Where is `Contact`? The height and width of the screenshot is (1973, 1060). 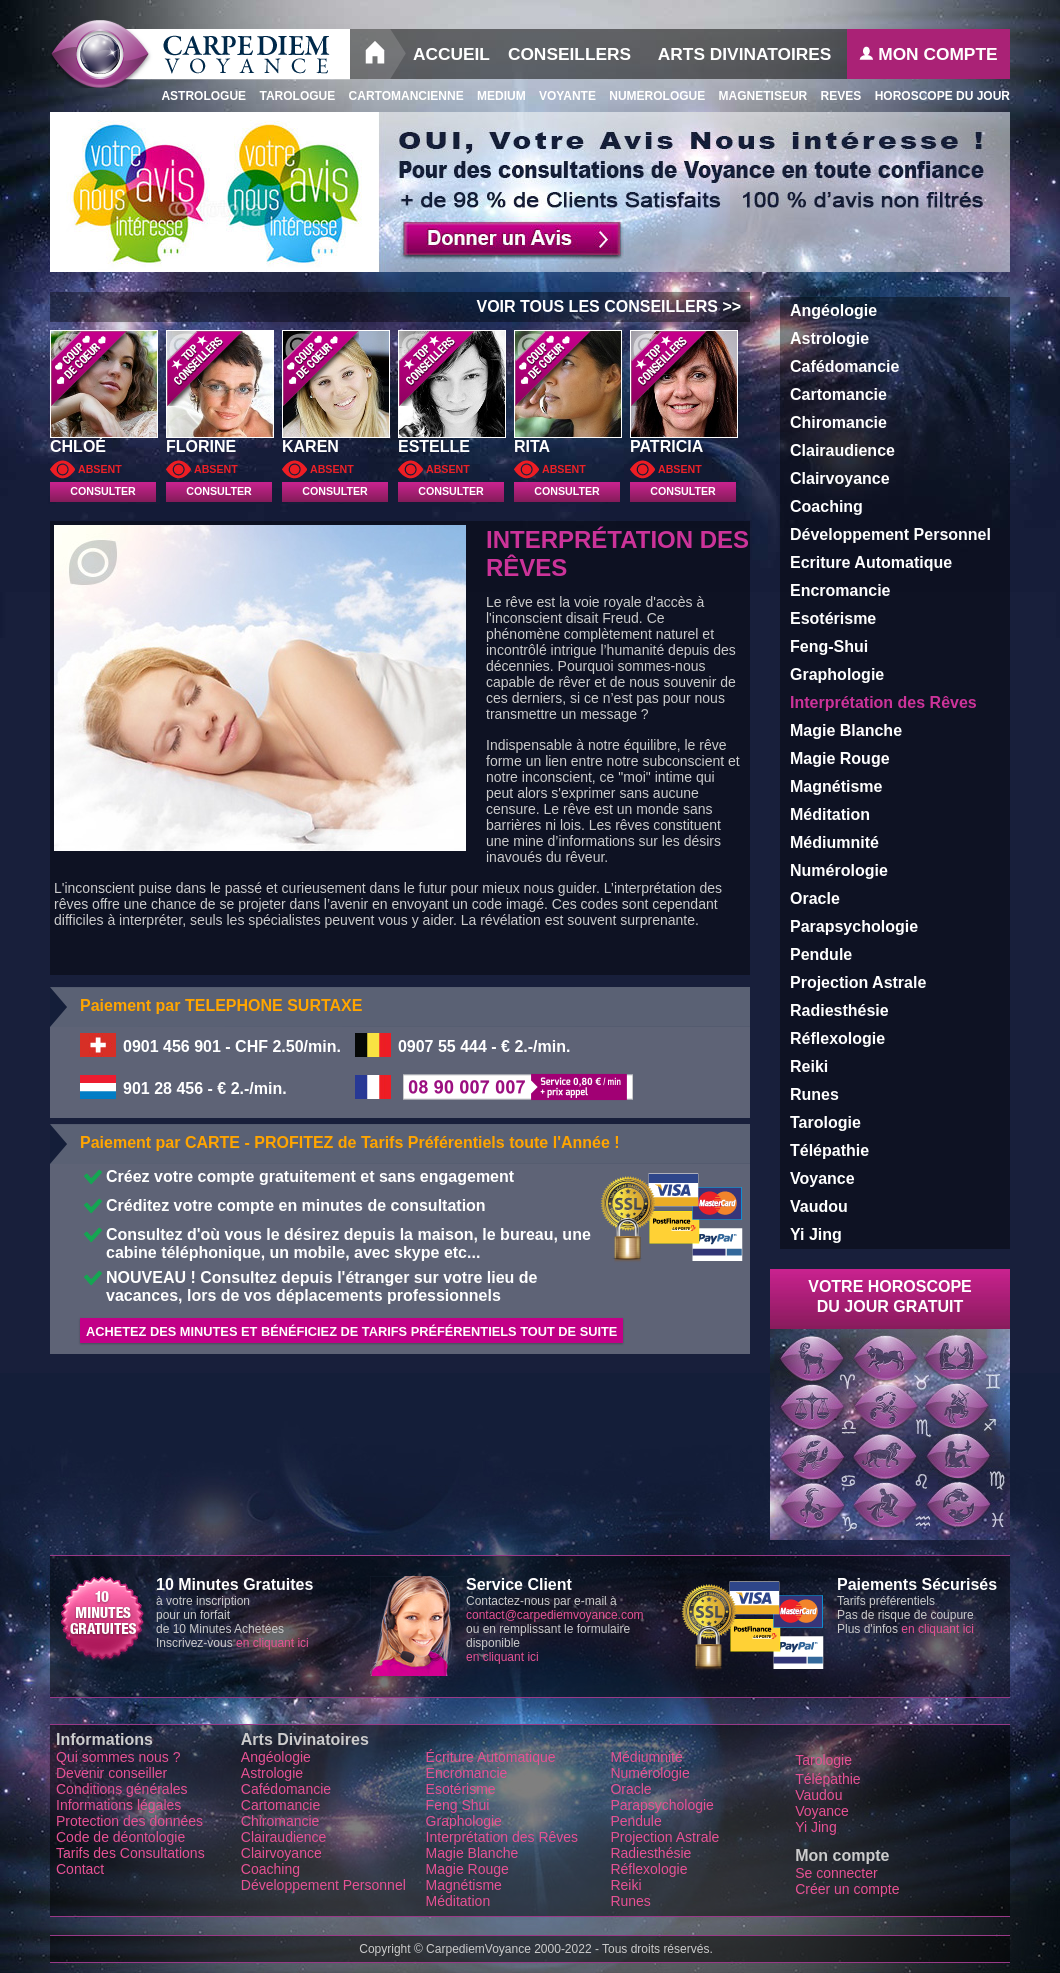 Contact is located at coordinates (82, 1869).